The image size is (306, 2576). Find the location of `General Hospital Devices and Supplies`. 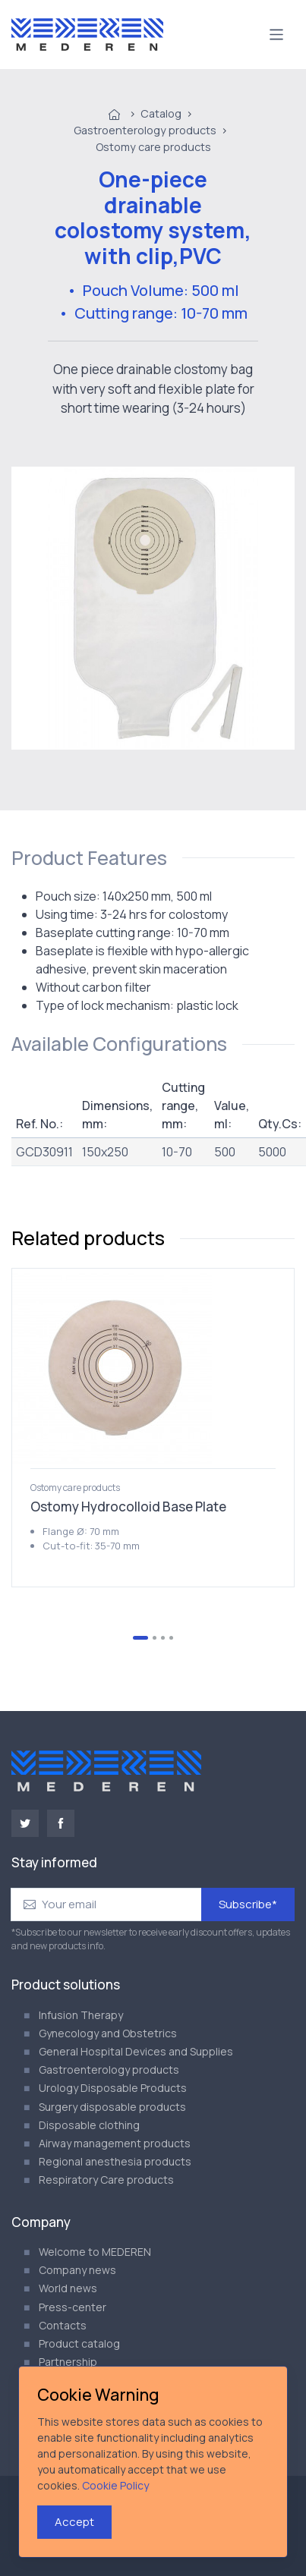

General Hospital Devices and Supplies is located at coordinates (136, 2051).